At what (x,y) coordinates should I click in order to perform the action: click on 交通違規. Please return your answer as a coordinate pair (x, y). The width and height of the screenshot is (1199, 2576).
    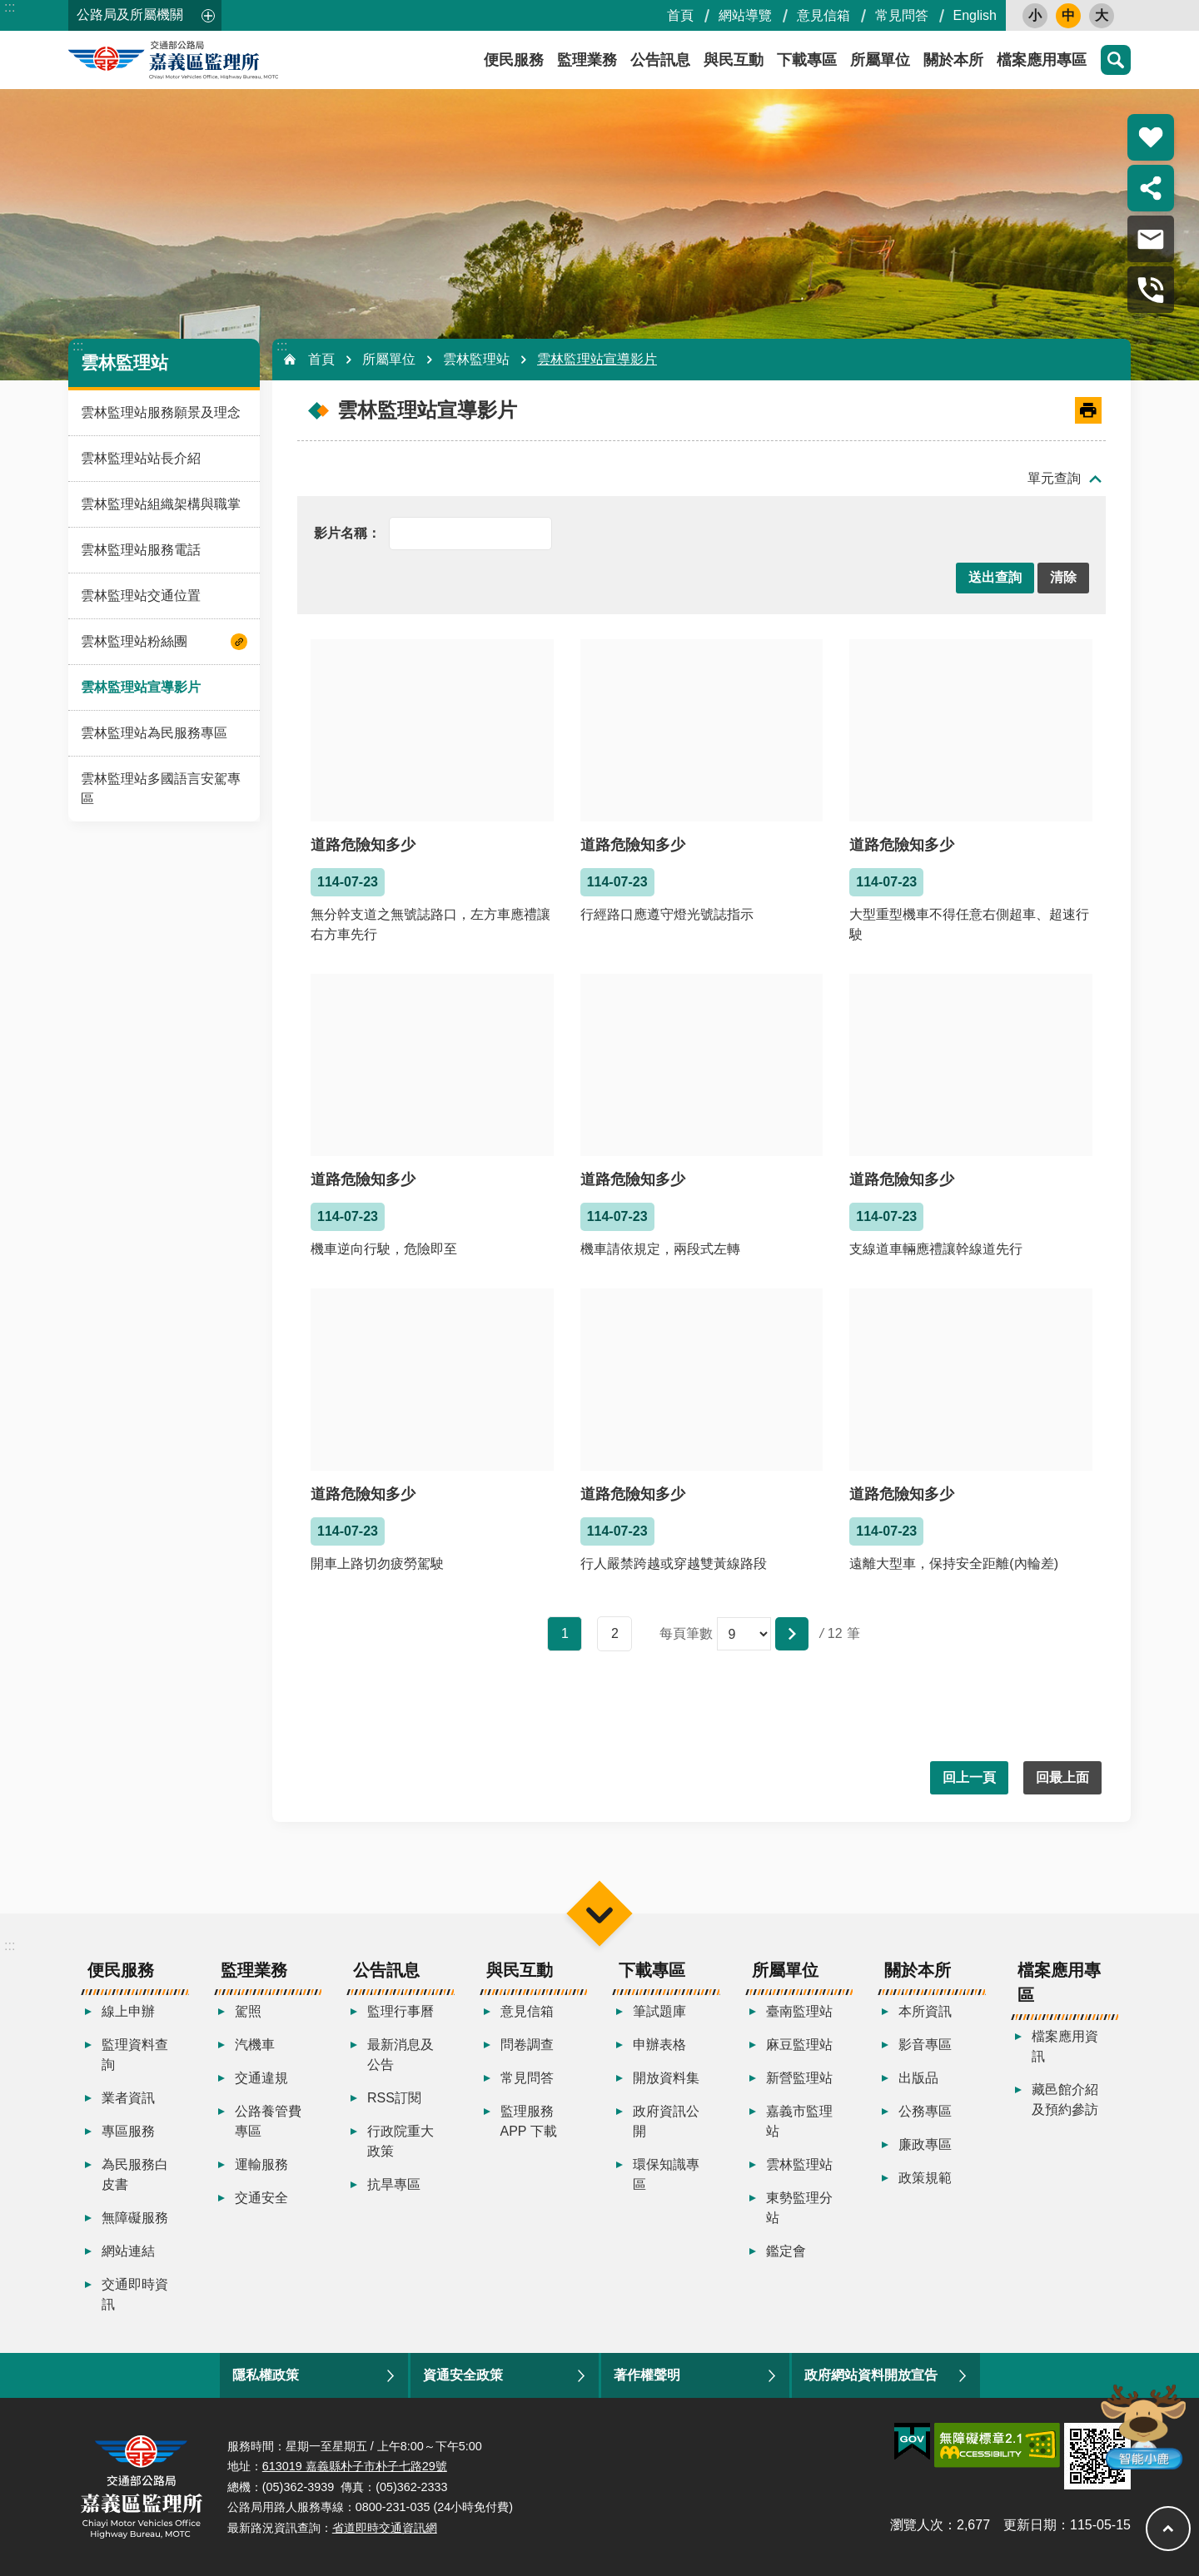
    Looking at the image, I should click on (261, 2078).